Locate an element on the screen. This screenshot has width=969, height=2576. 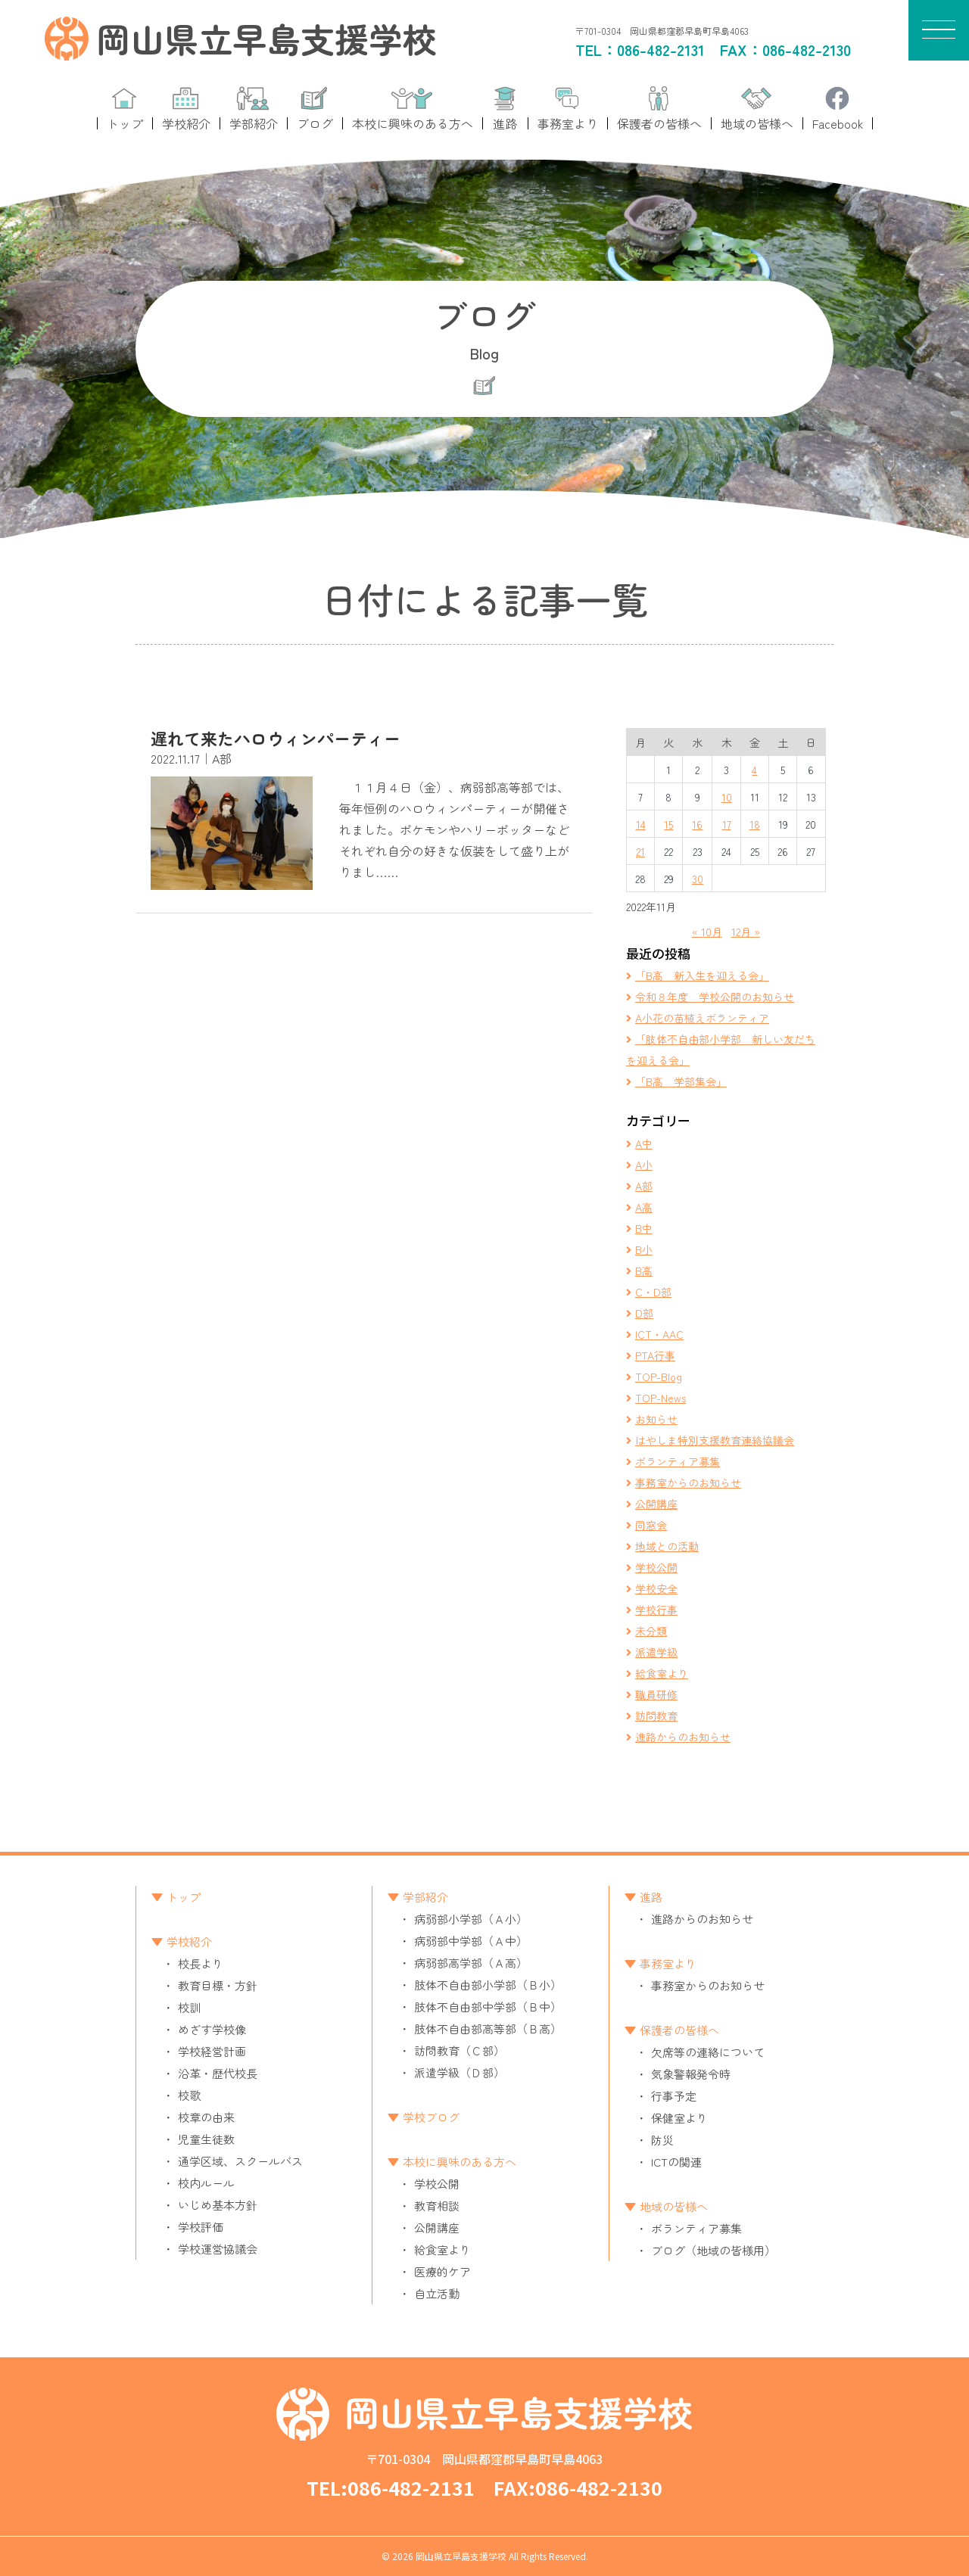
「B高 新入生を迎える会」 is located at coordinates (702, 975).